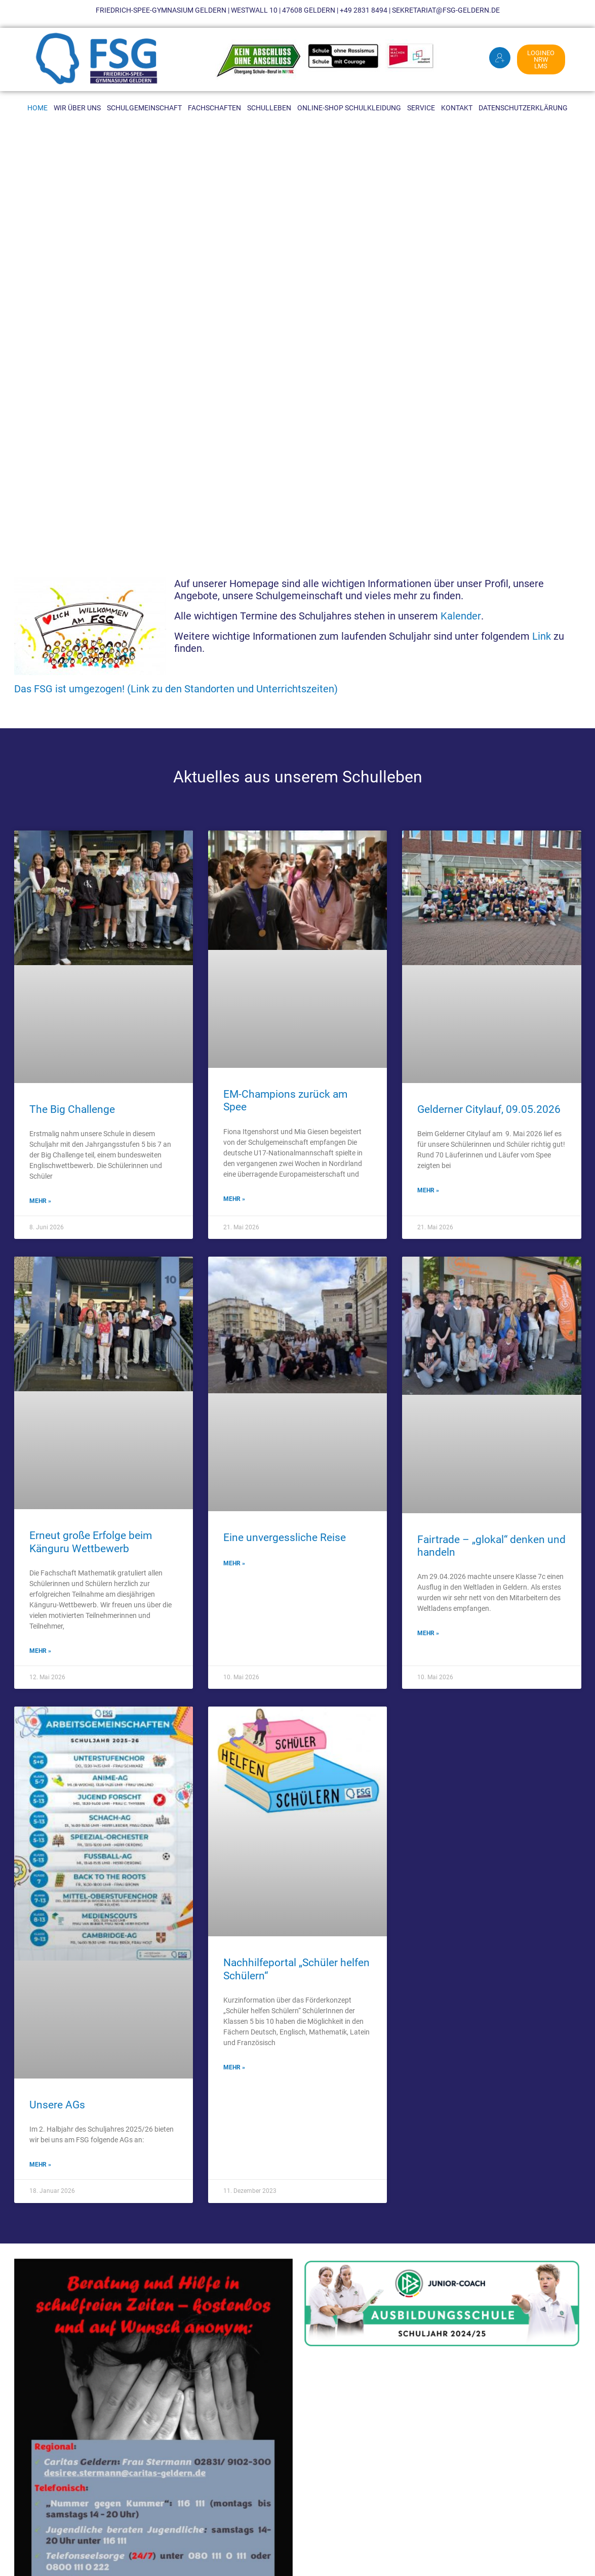  What do you see at coordinates (461, 616) in the screenshot?
I see `Kalender` at bounding box center [461, 616].